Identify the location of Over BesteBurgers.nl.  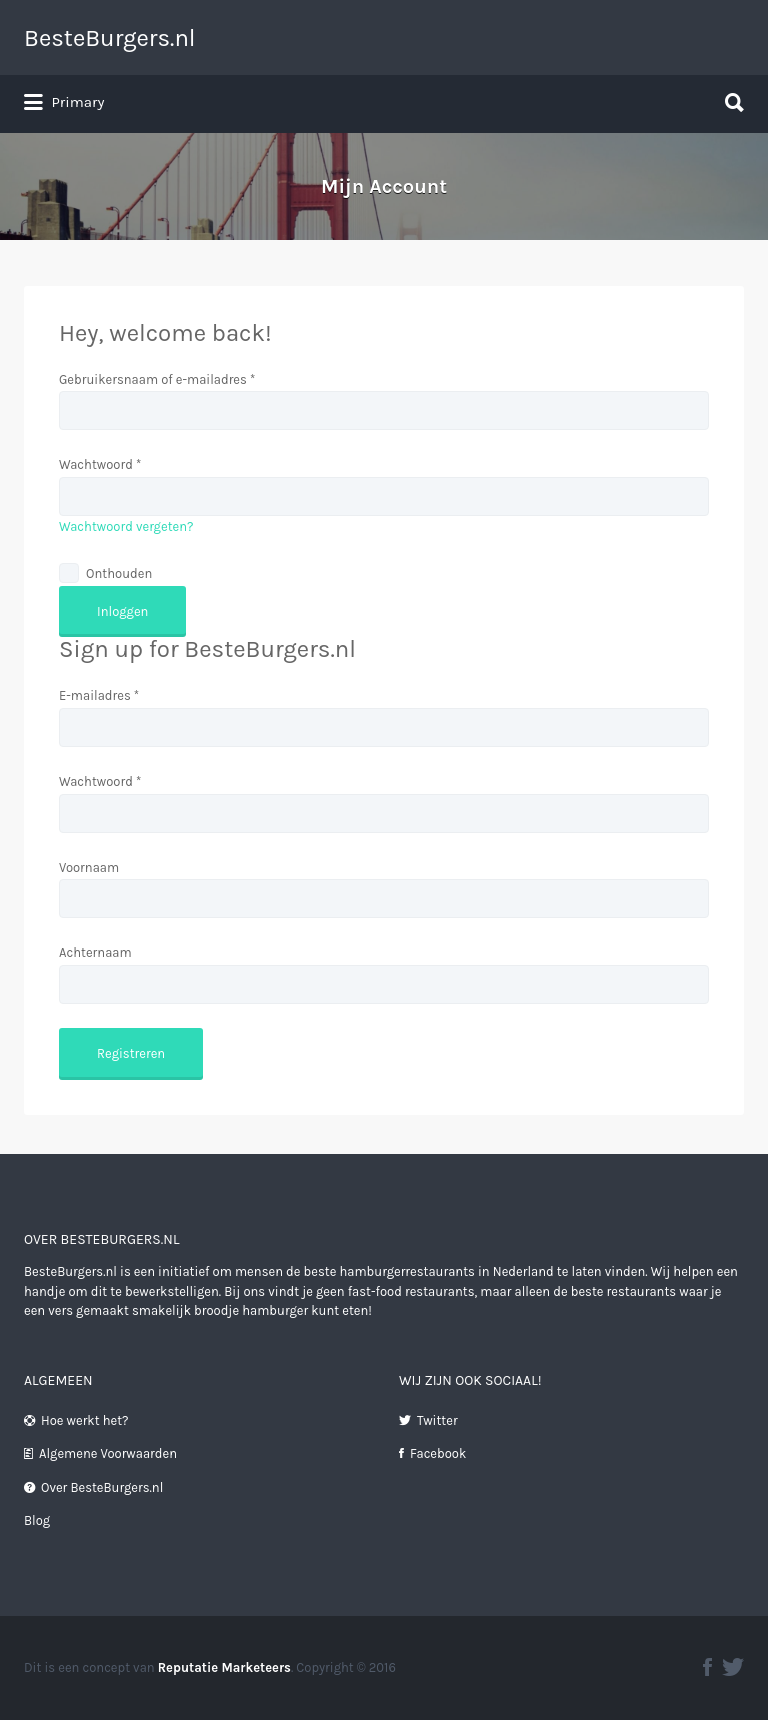
(102, 1487).